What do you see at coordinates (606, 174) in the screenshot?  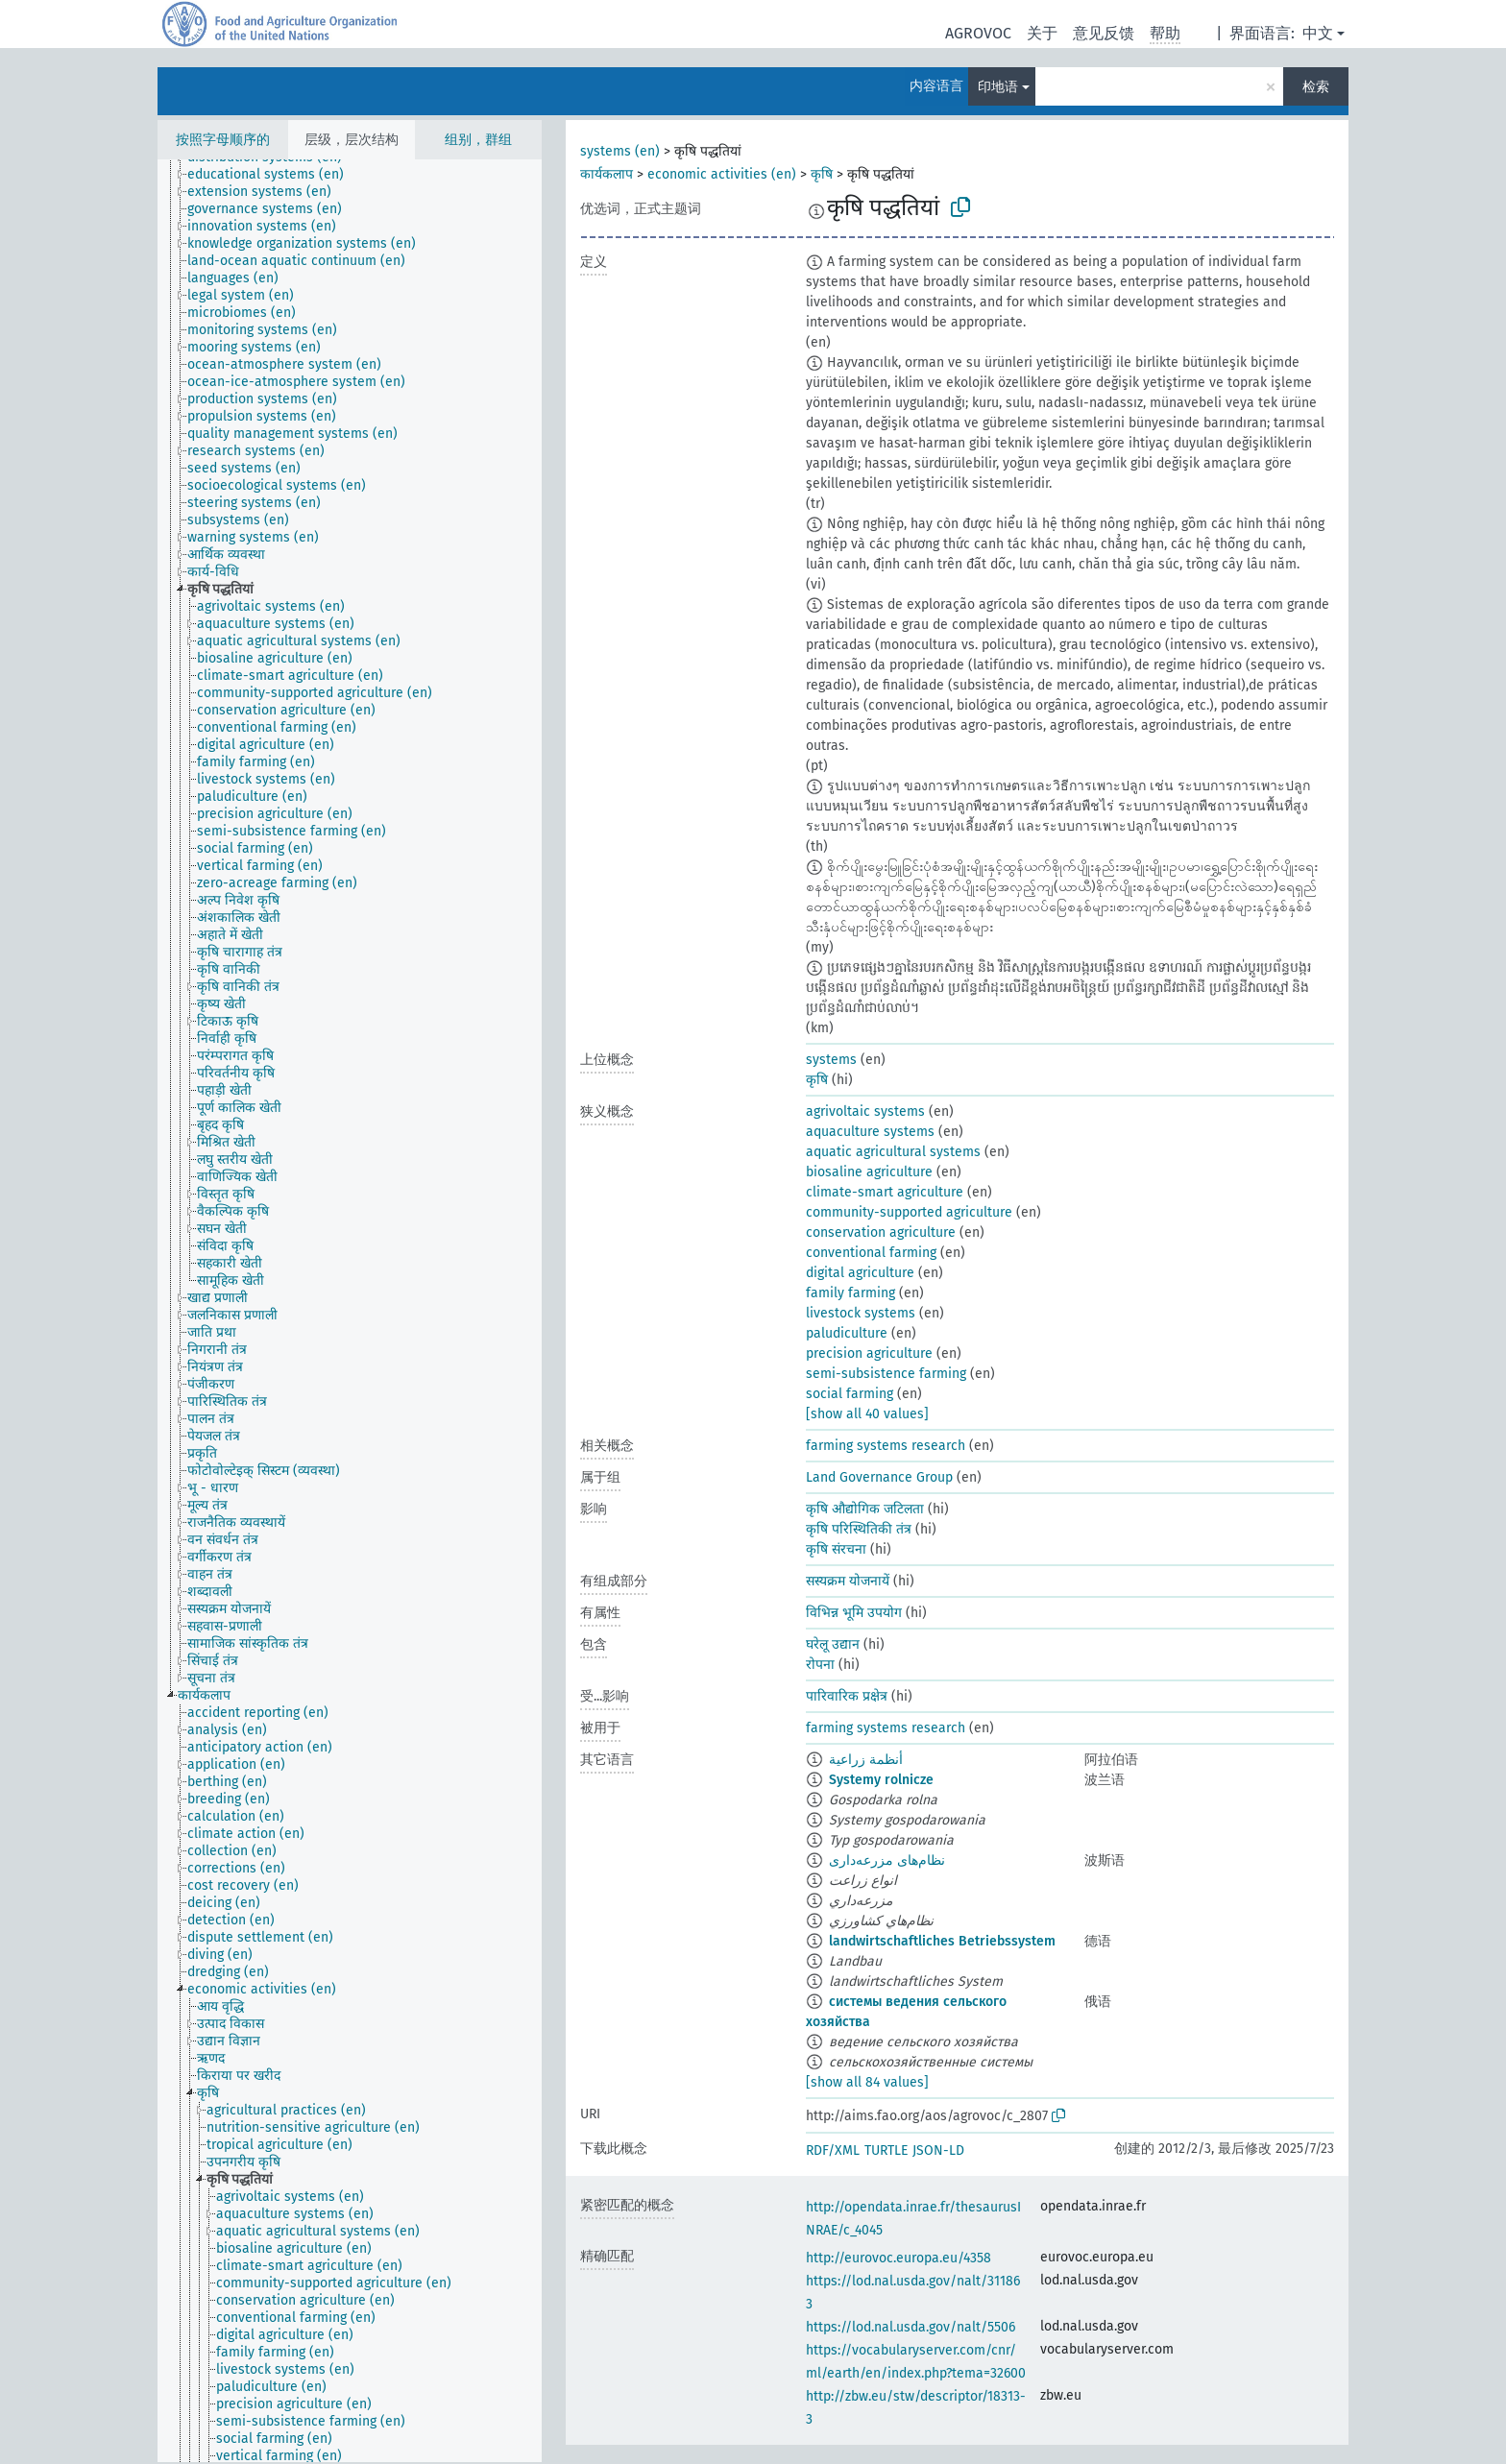 I see `कार्यकलाप` at bounding box center [606, 174].